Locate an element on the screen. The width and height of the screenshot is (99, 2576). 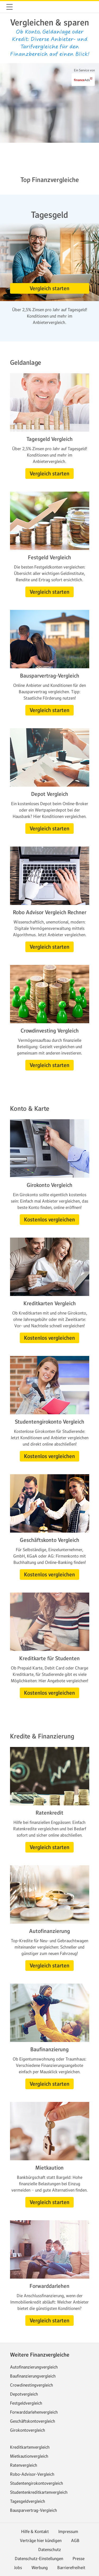
Werbung is located at coordinates (39, 2567).